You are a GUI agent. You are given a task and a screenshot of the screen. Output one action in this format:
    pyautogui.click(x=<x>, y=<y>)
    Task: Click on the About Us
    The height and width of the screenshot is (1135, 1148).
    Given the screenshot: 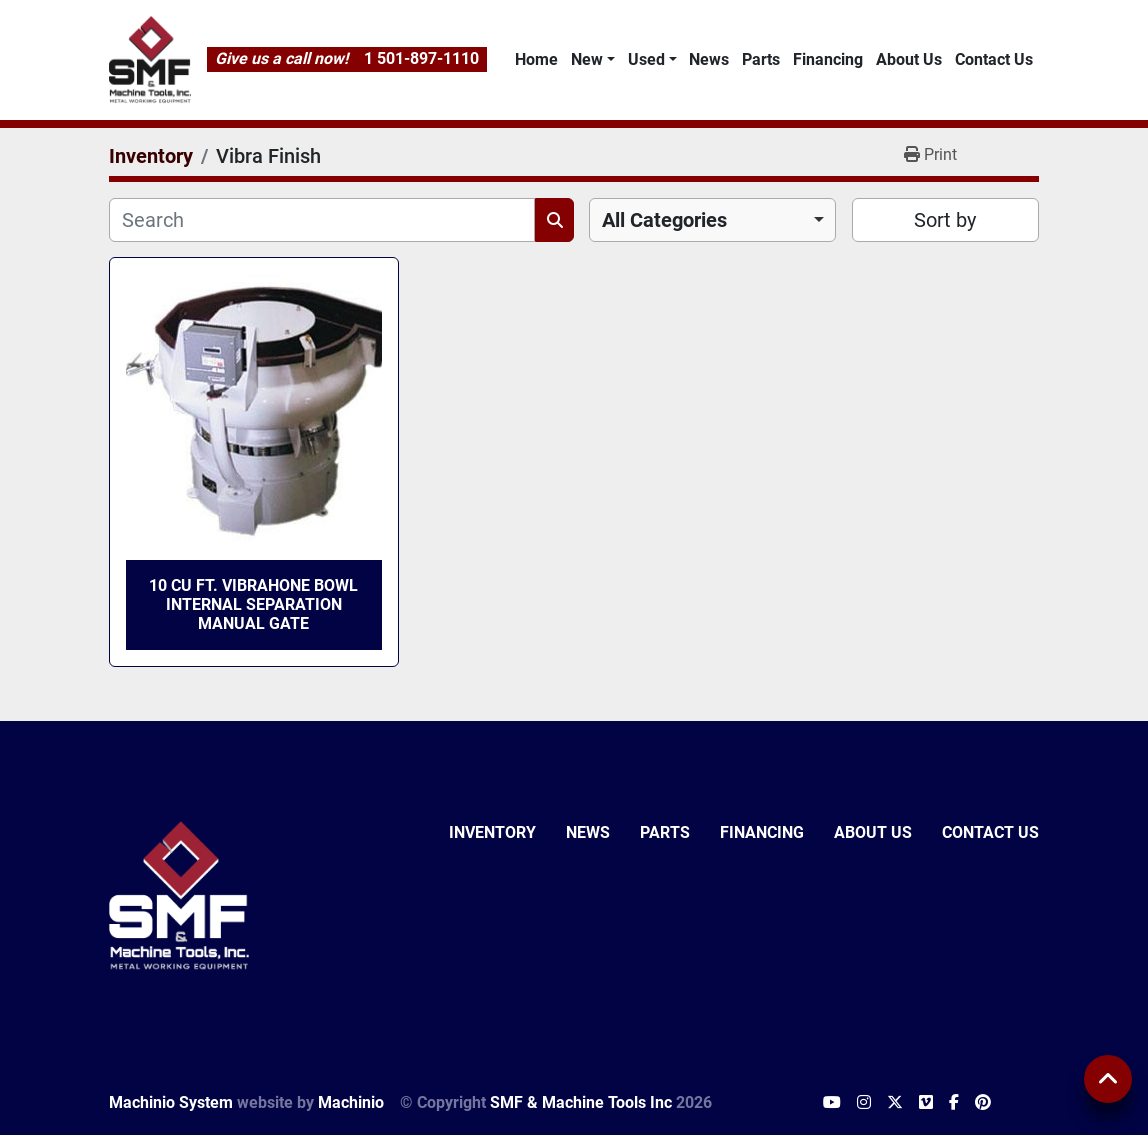 What is the action you would take?
    pyautogui.click(x=909, y=59)
    